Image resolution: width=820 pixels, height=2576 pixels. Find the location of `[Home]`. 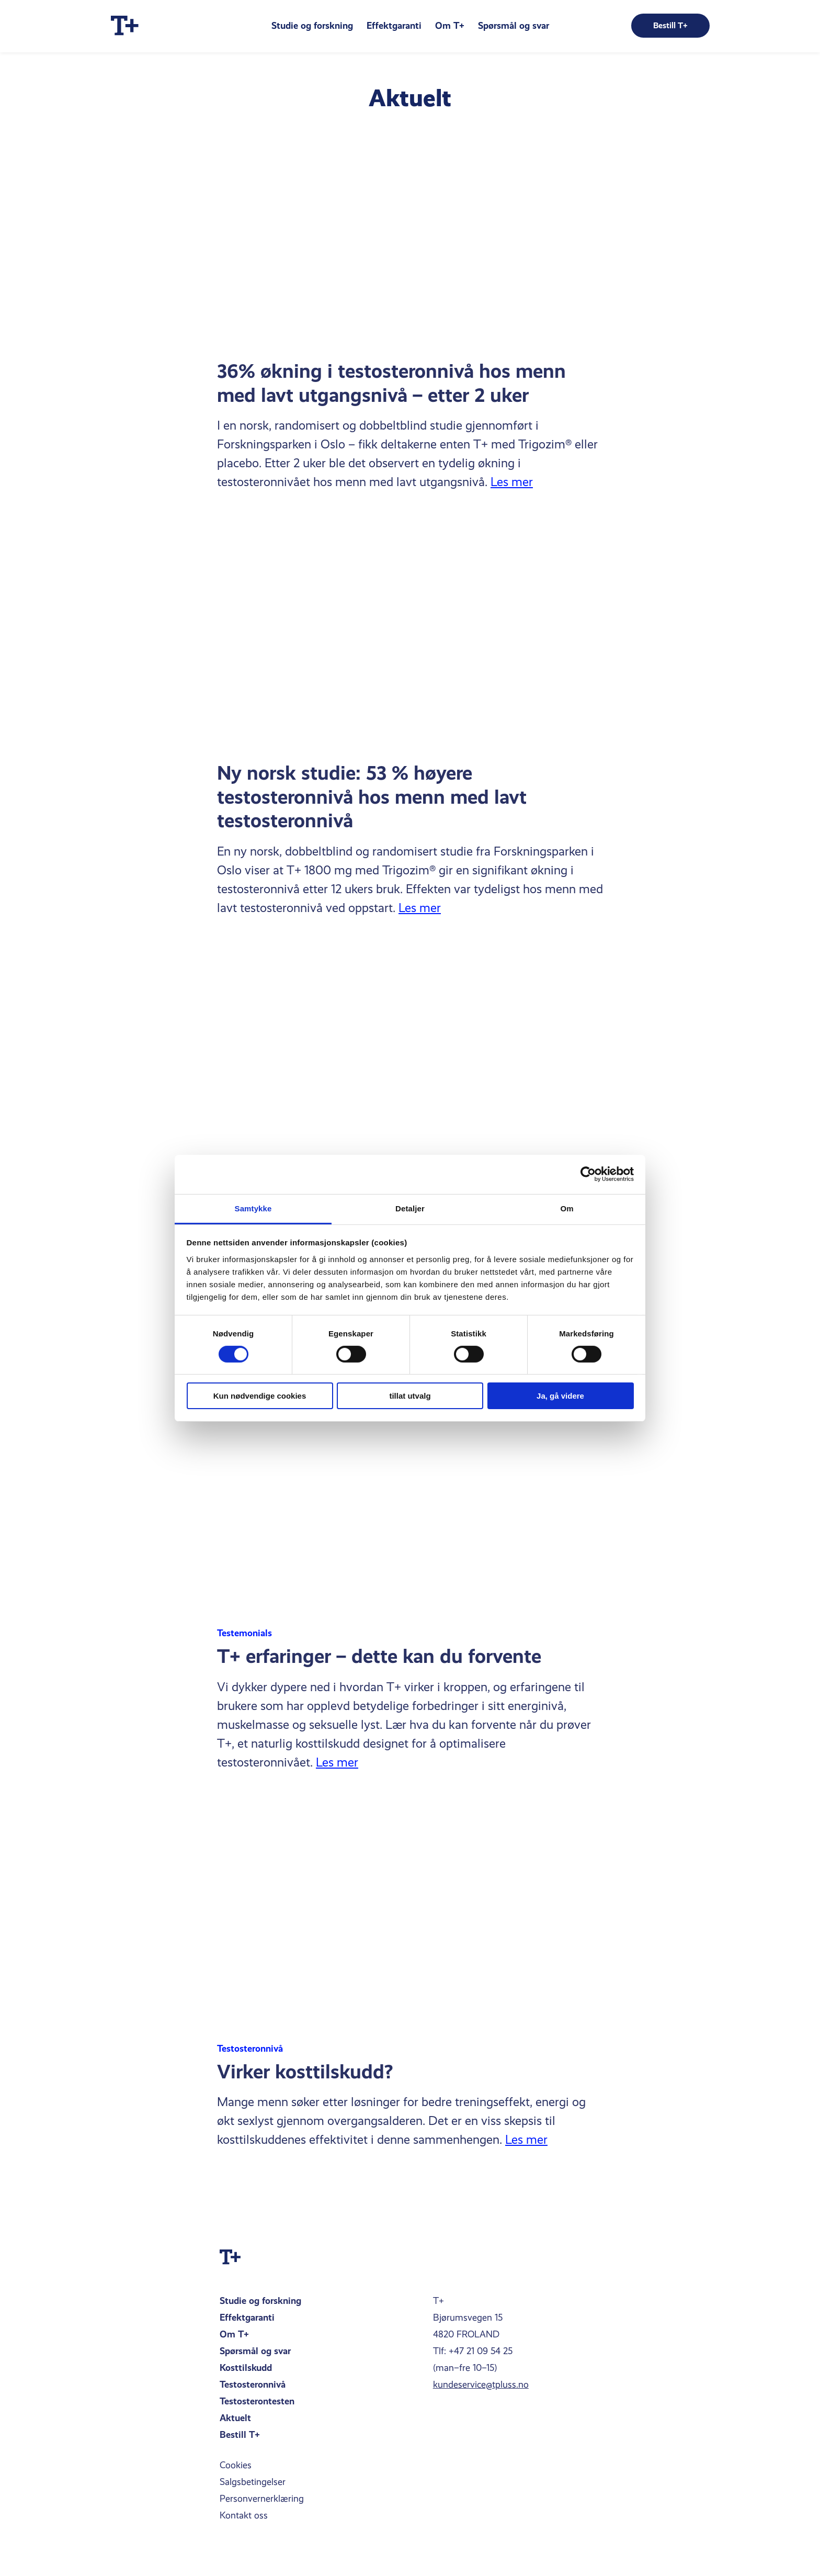

[Home] is located at coordinates (125, 26).